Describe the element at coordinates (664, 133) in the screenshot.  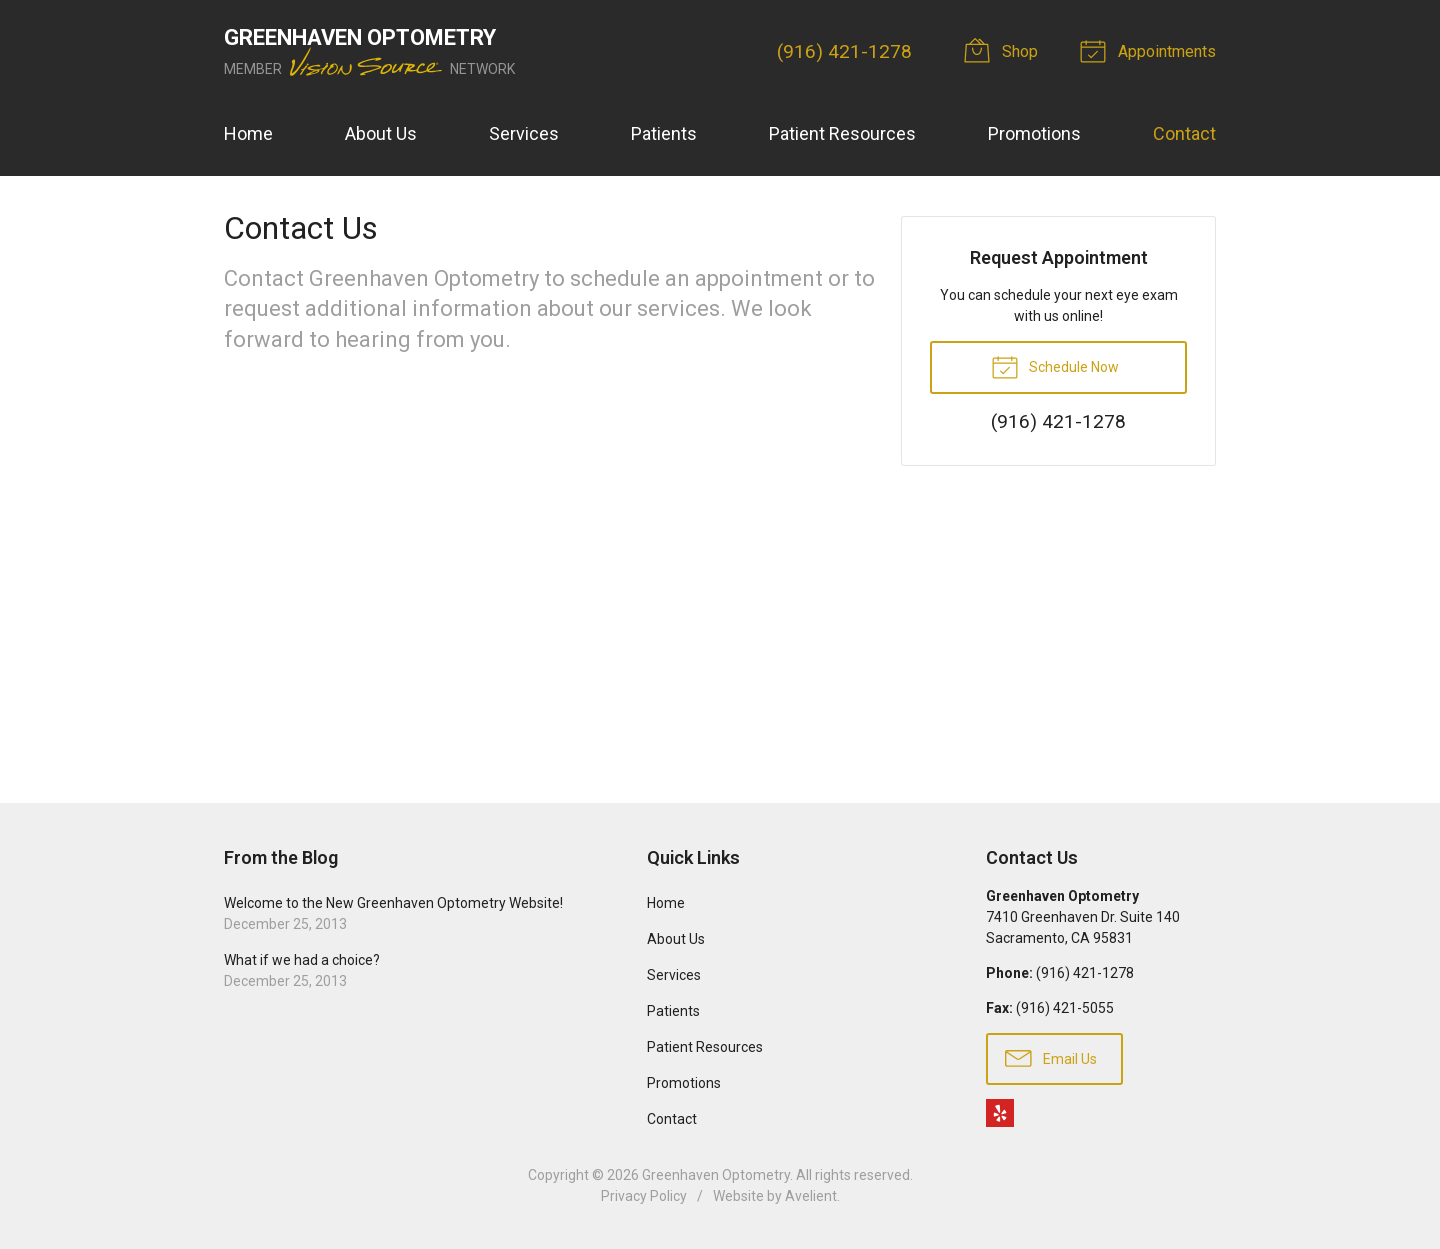
I see `Patients` at that location.